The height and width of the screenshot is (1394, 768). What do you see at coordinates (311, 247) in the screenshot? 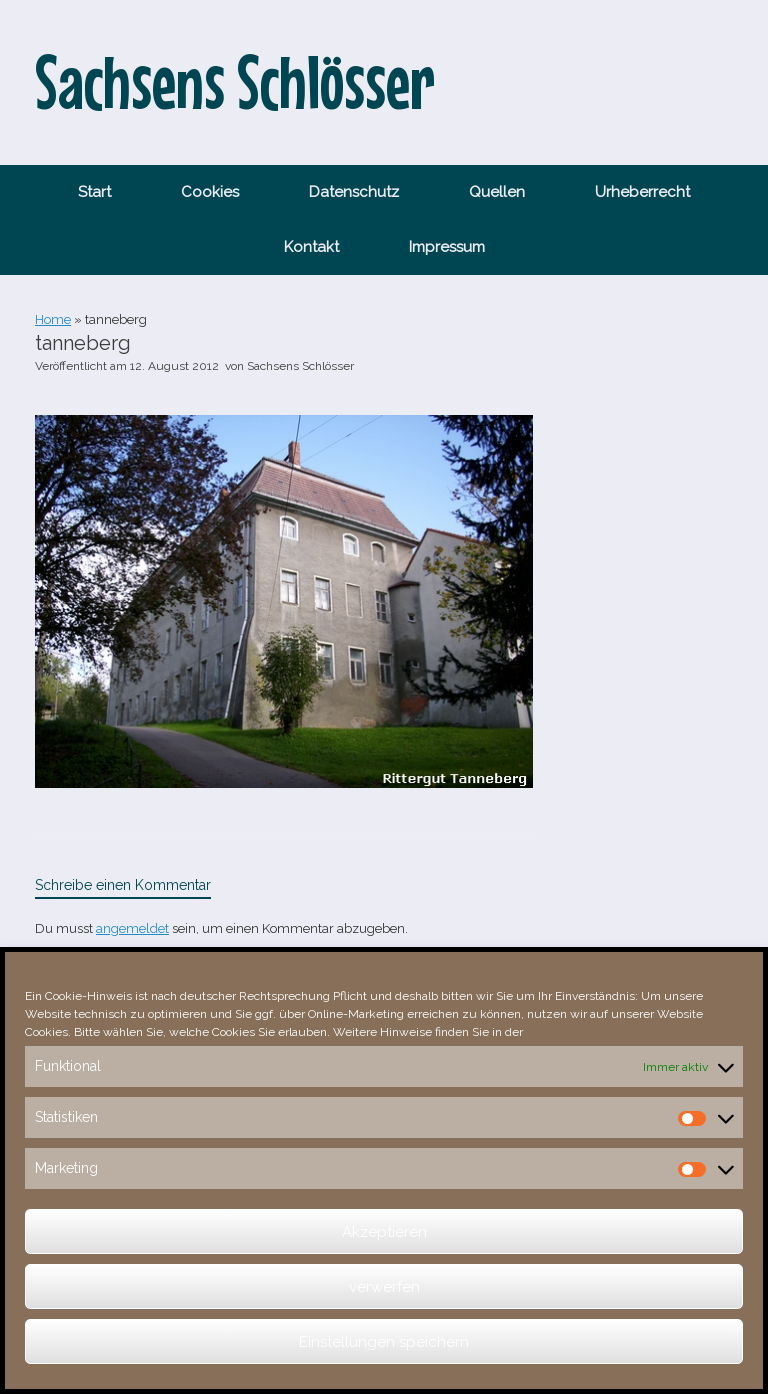
I see `Kontakt` at bounding box center [311, 247].